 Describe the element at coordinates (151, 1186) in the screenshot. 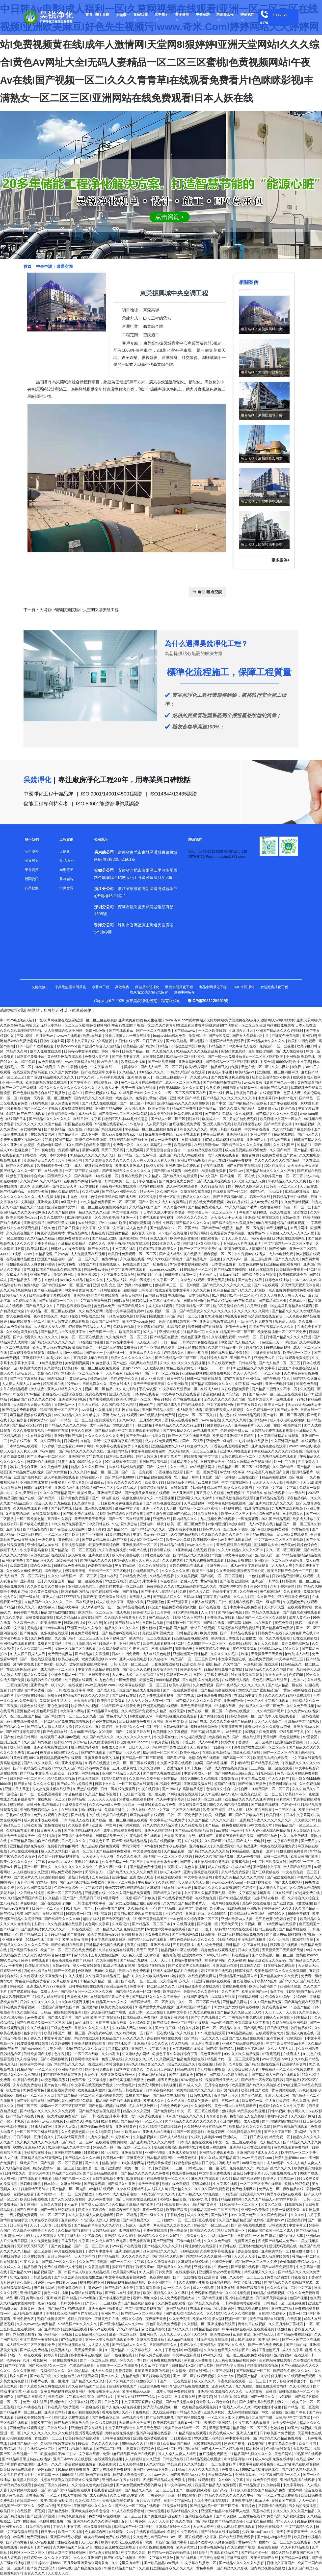

I see `色网站在线观看` at that location.